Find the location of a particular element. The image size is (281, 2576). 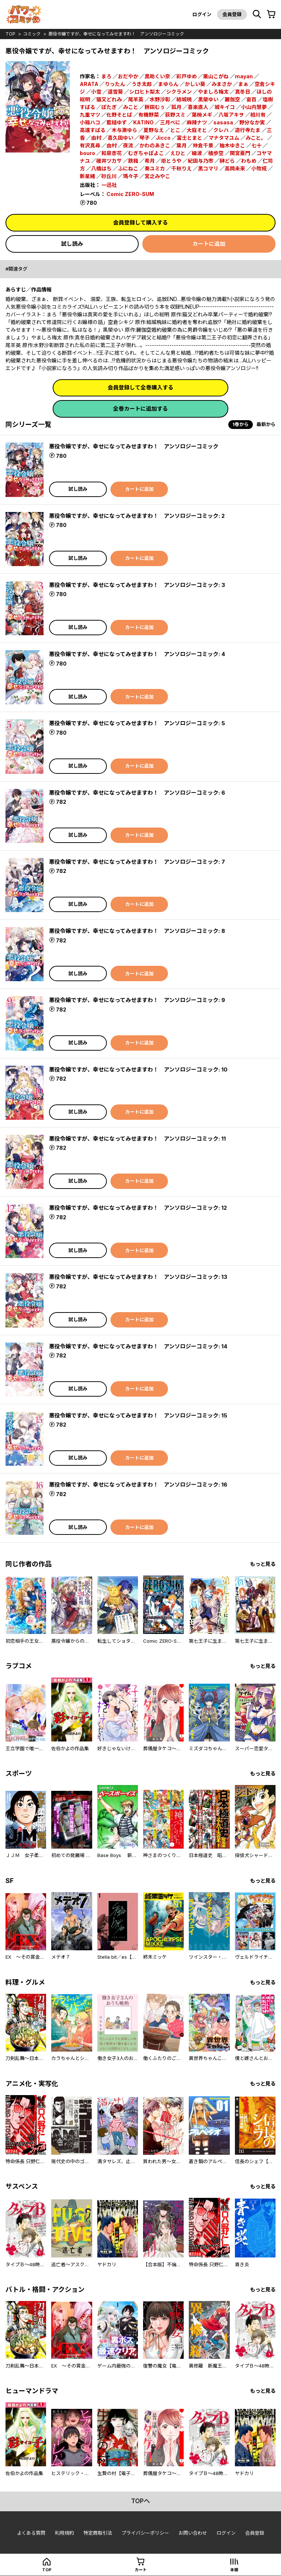

おだやか is located at coordinates (128, 76).